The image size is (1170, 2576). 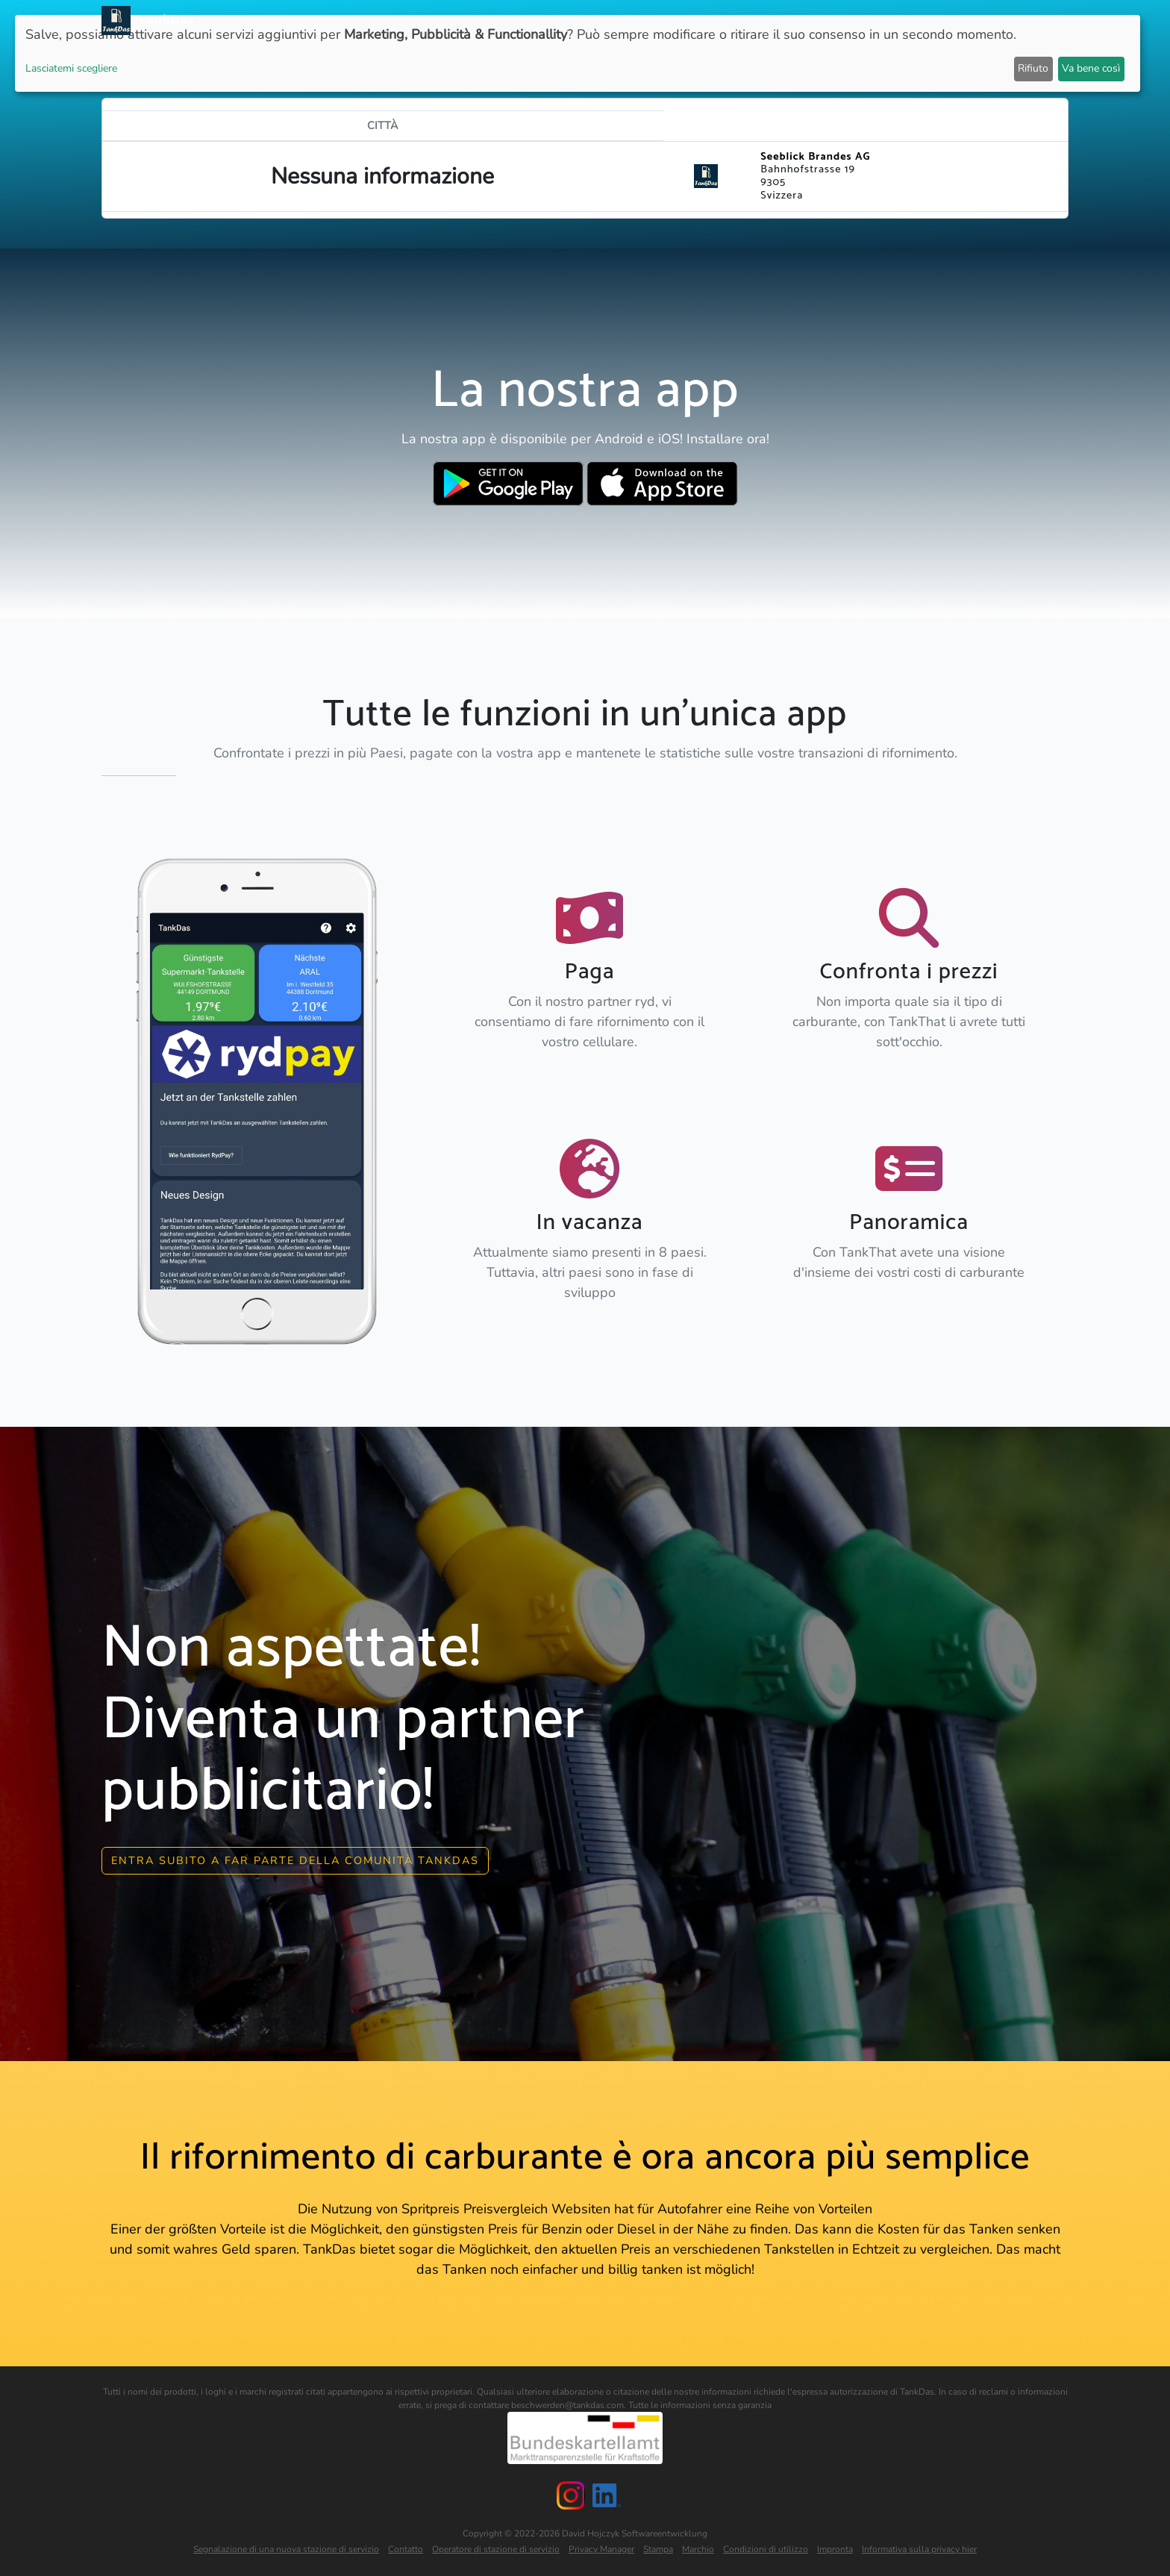 What do you see at coordinates (1091, 68) in the screenshot?
I see `Va bene così` at bounding box center [1091, 68].